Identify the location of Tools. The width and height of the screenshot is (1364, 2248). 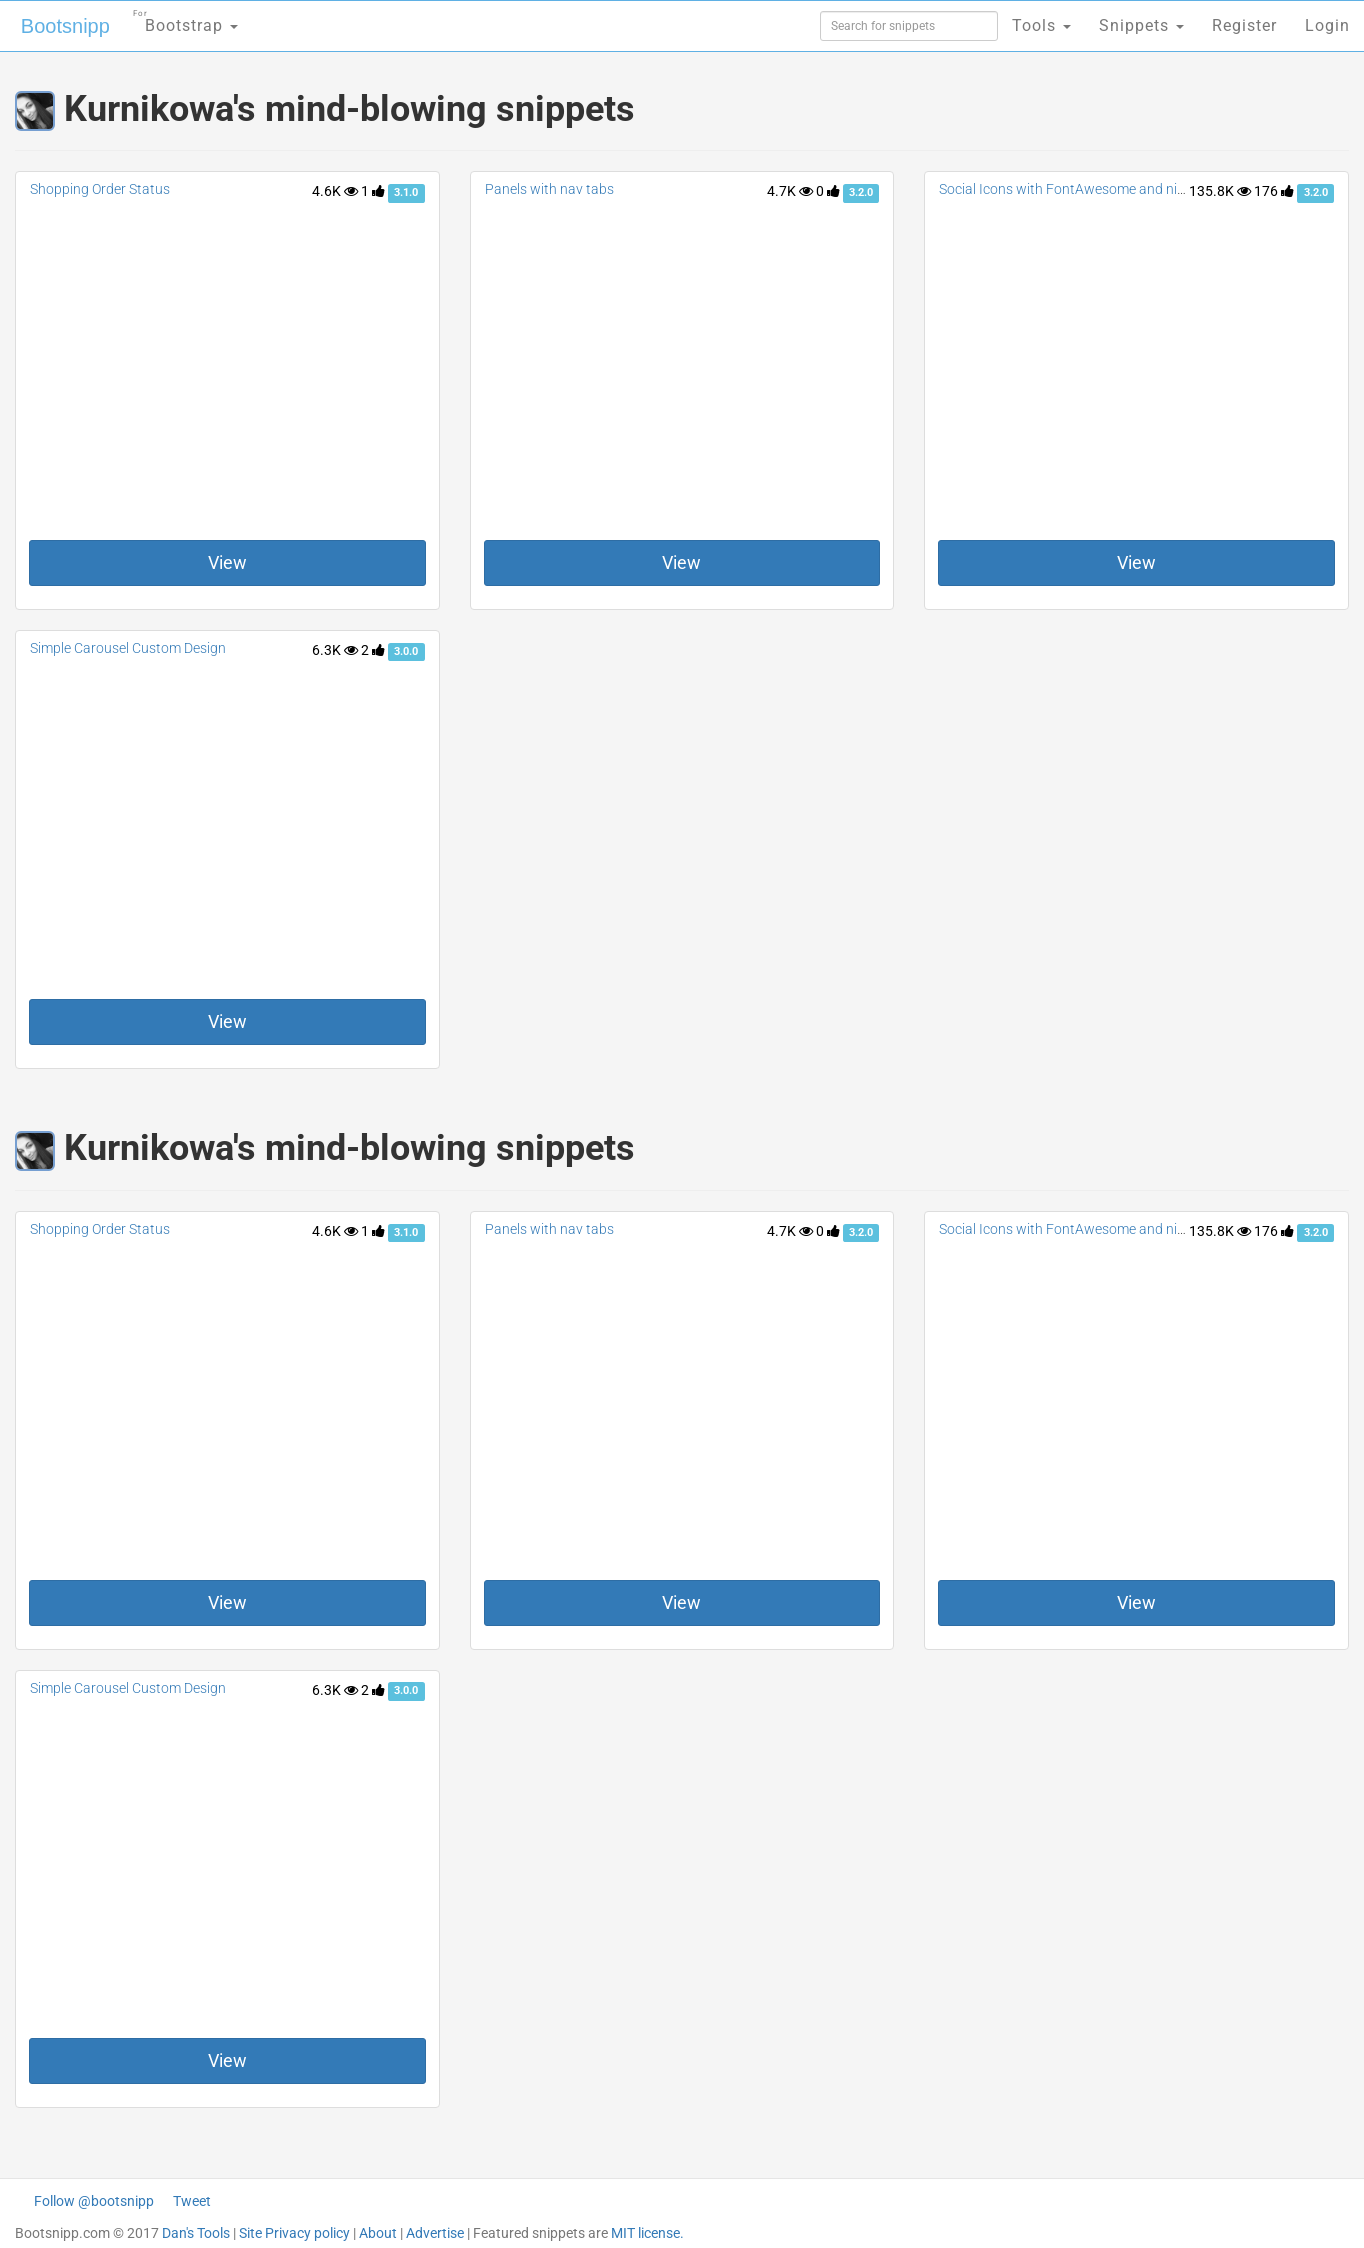
(1041, 25).